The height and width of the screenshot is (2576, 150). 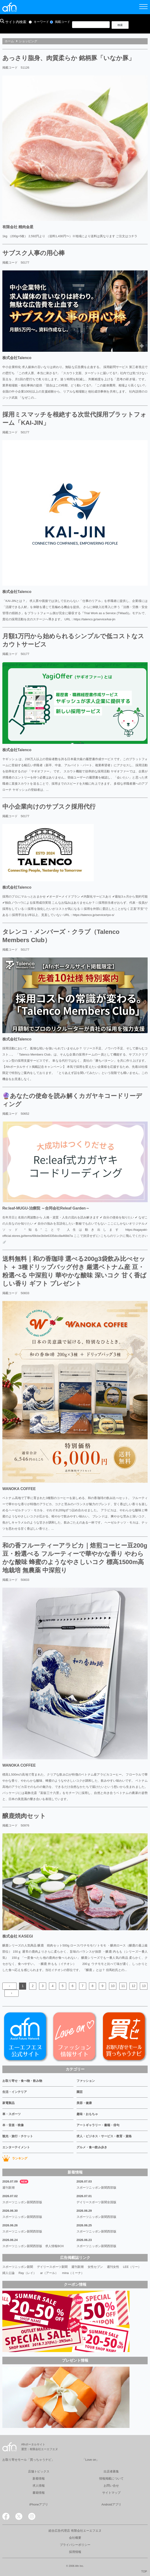 I want to click on 美容・健康, so click(x=84, y=2103).